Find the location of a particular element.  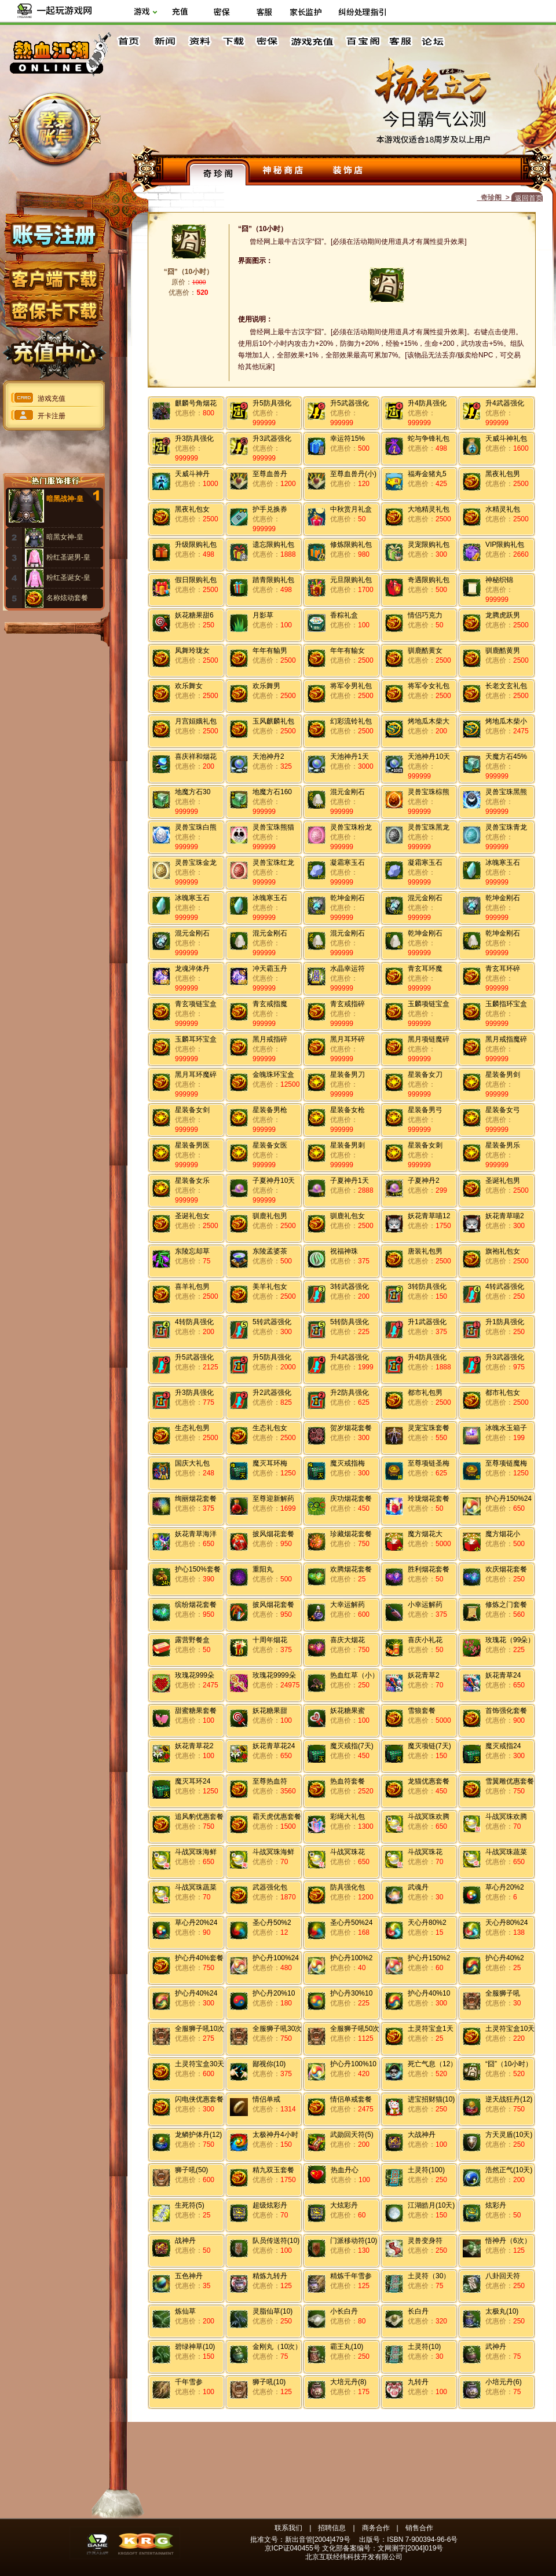

升3防具强化 is located at coordinates (194, 438).